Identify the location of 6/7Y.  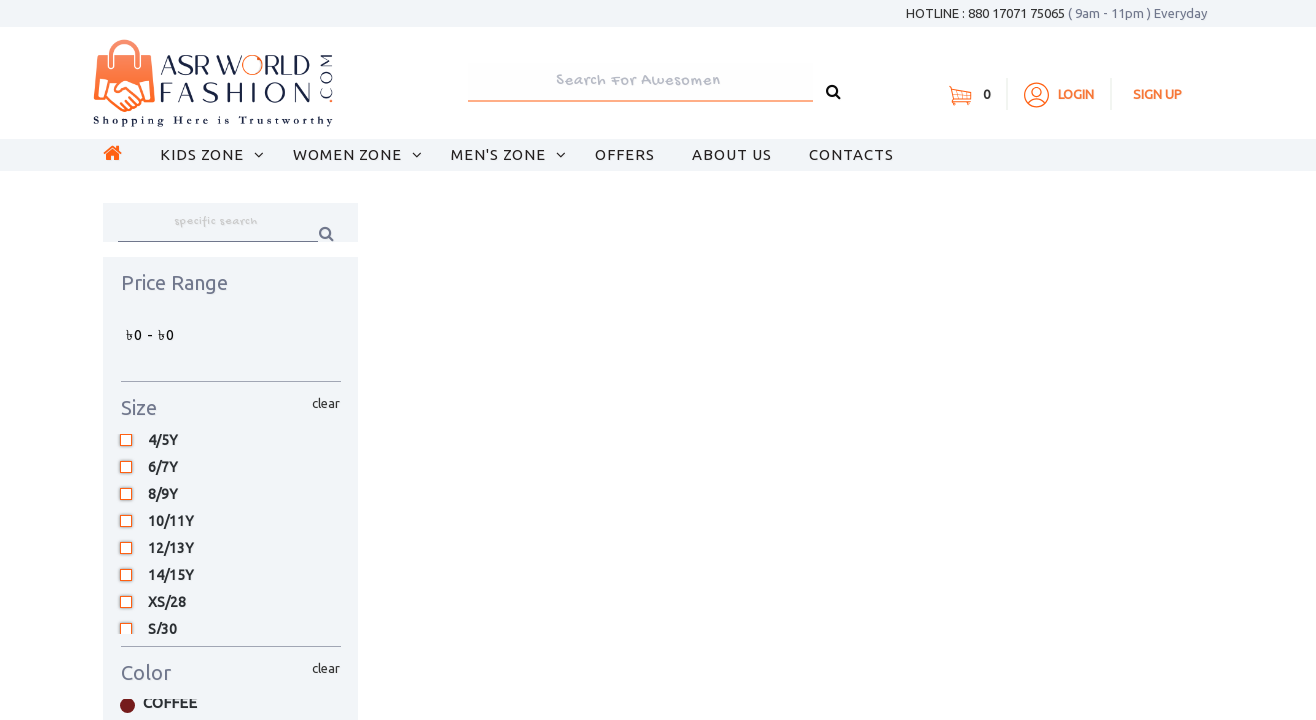
(163, 467).